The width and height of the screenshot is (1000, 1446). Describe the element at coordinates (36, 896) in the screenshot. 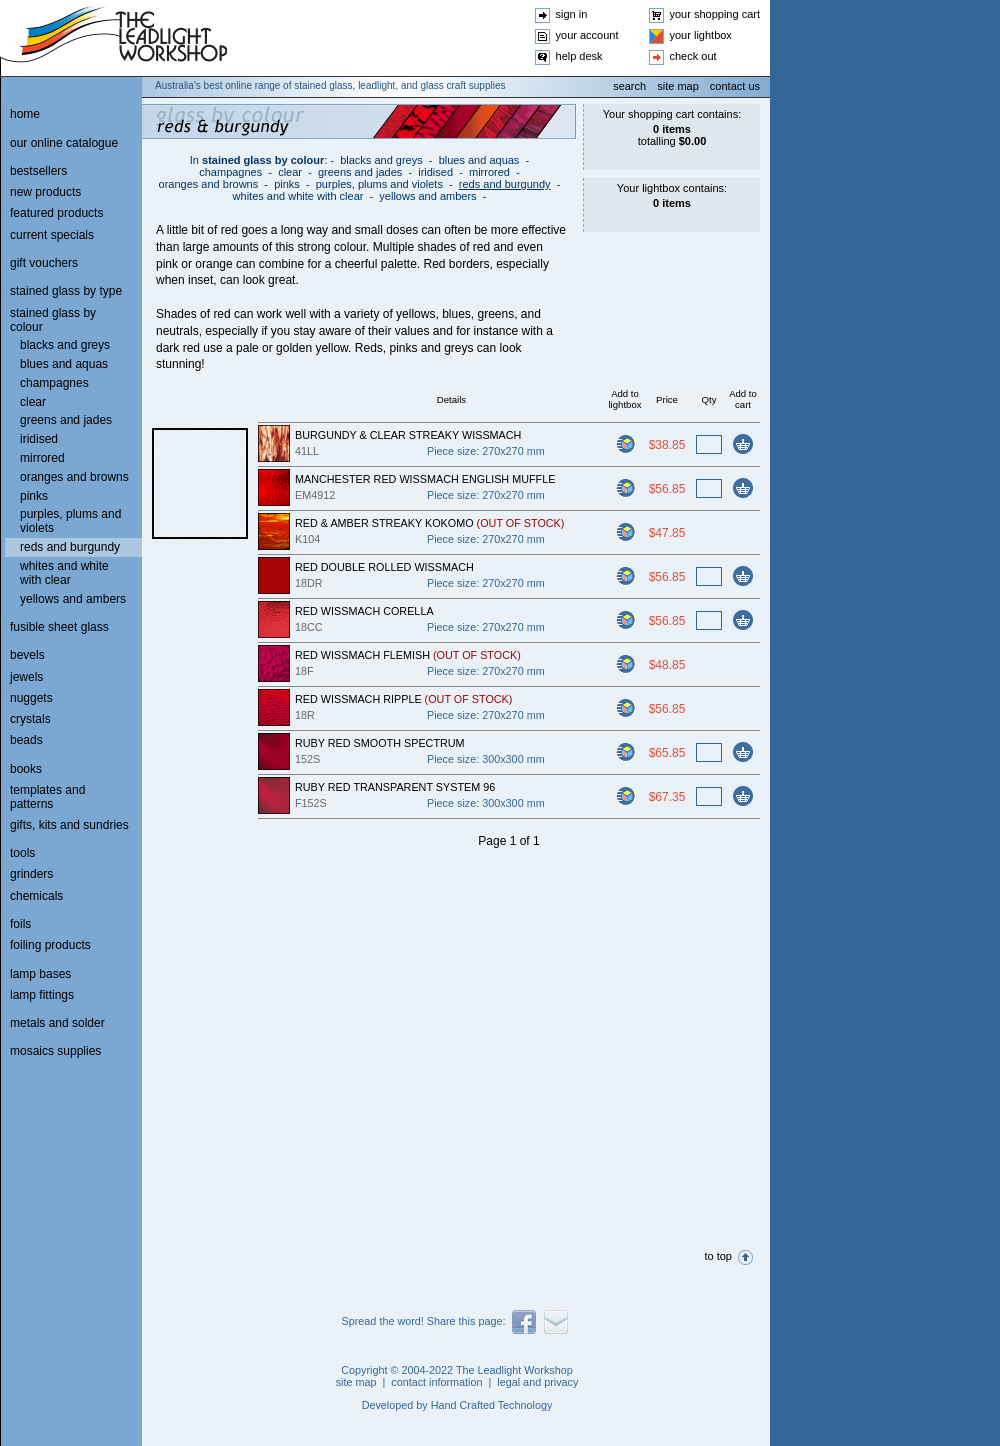

I see `chemicals` at that location.